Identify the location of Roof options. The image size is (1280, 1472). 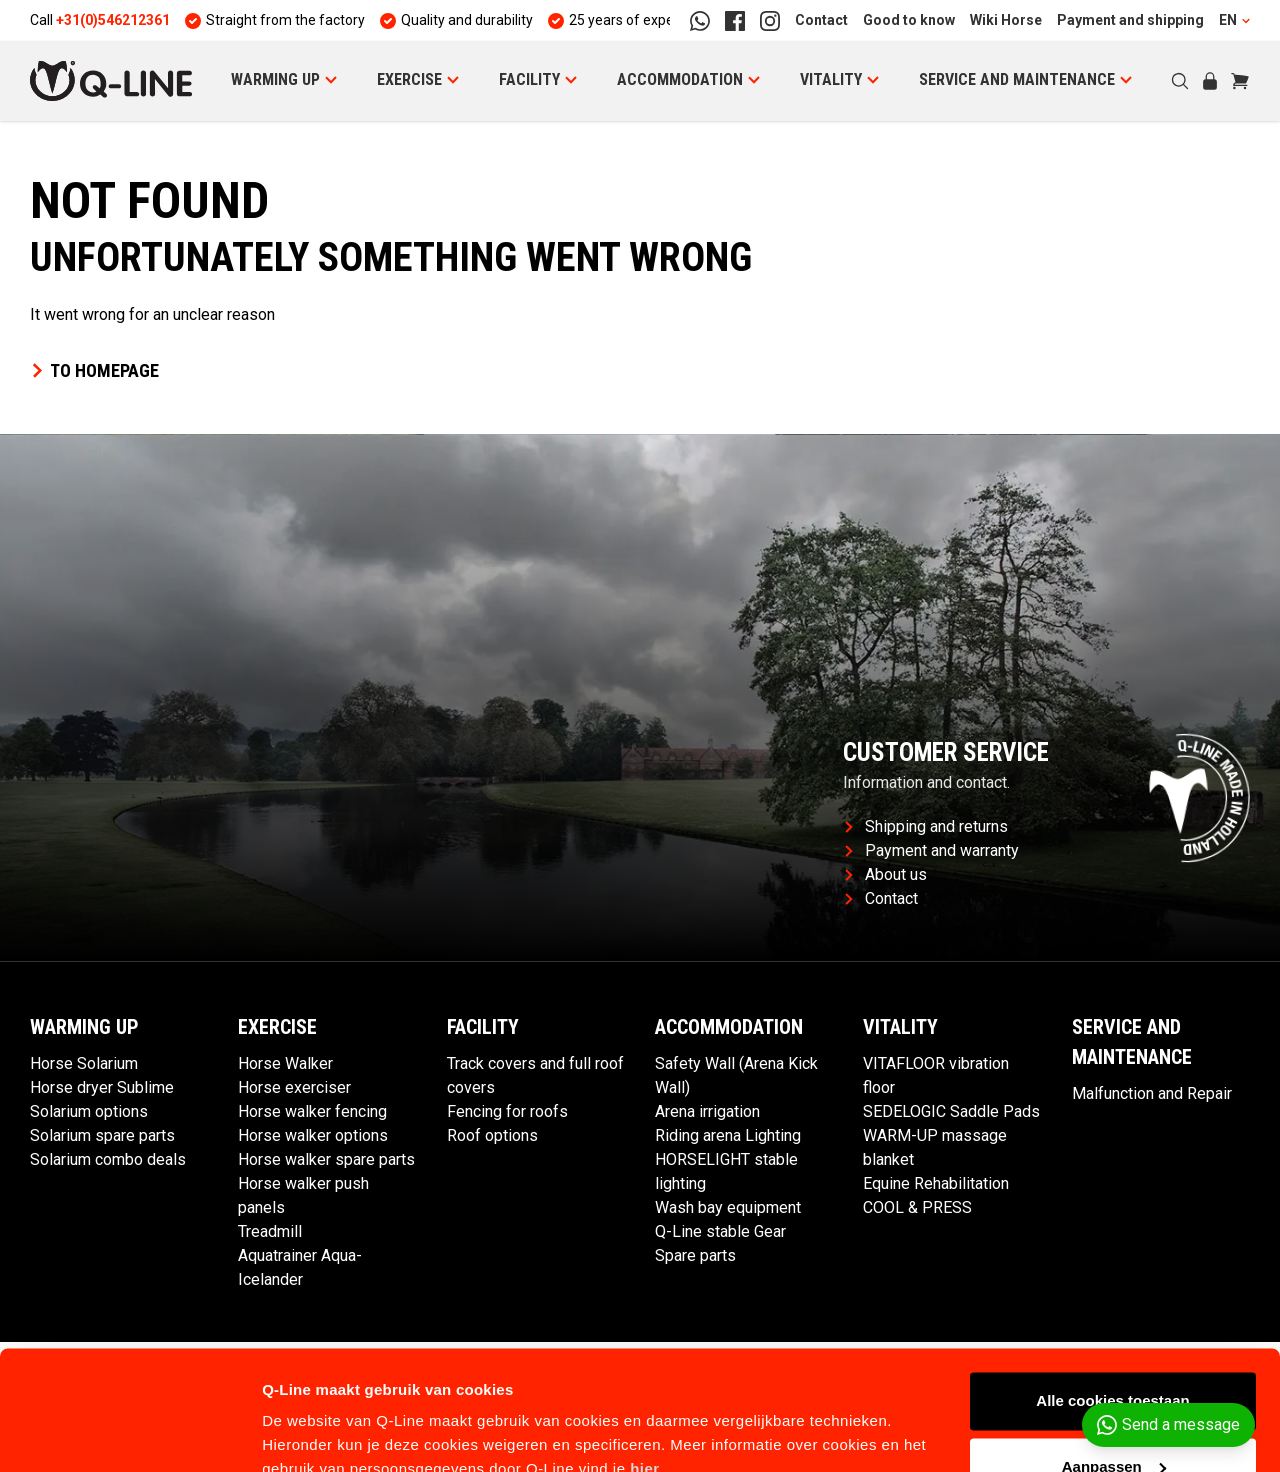
(492, 1135).